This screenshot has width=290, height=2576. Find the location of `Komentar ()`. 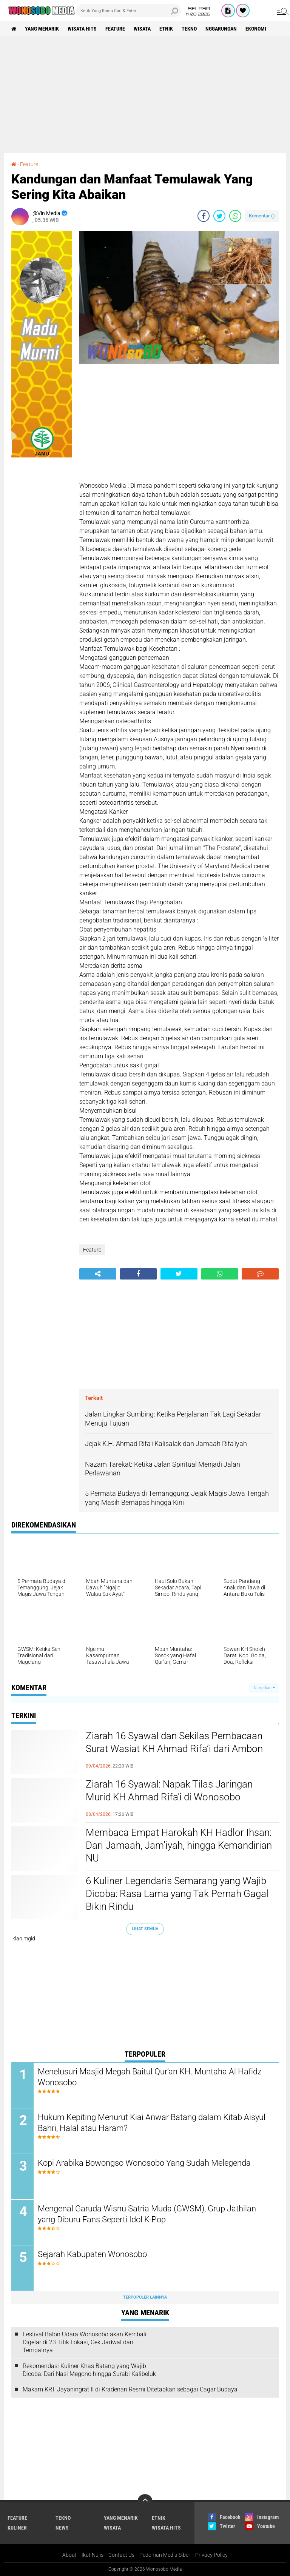

Komentar () is located at coordinates (262, 216).